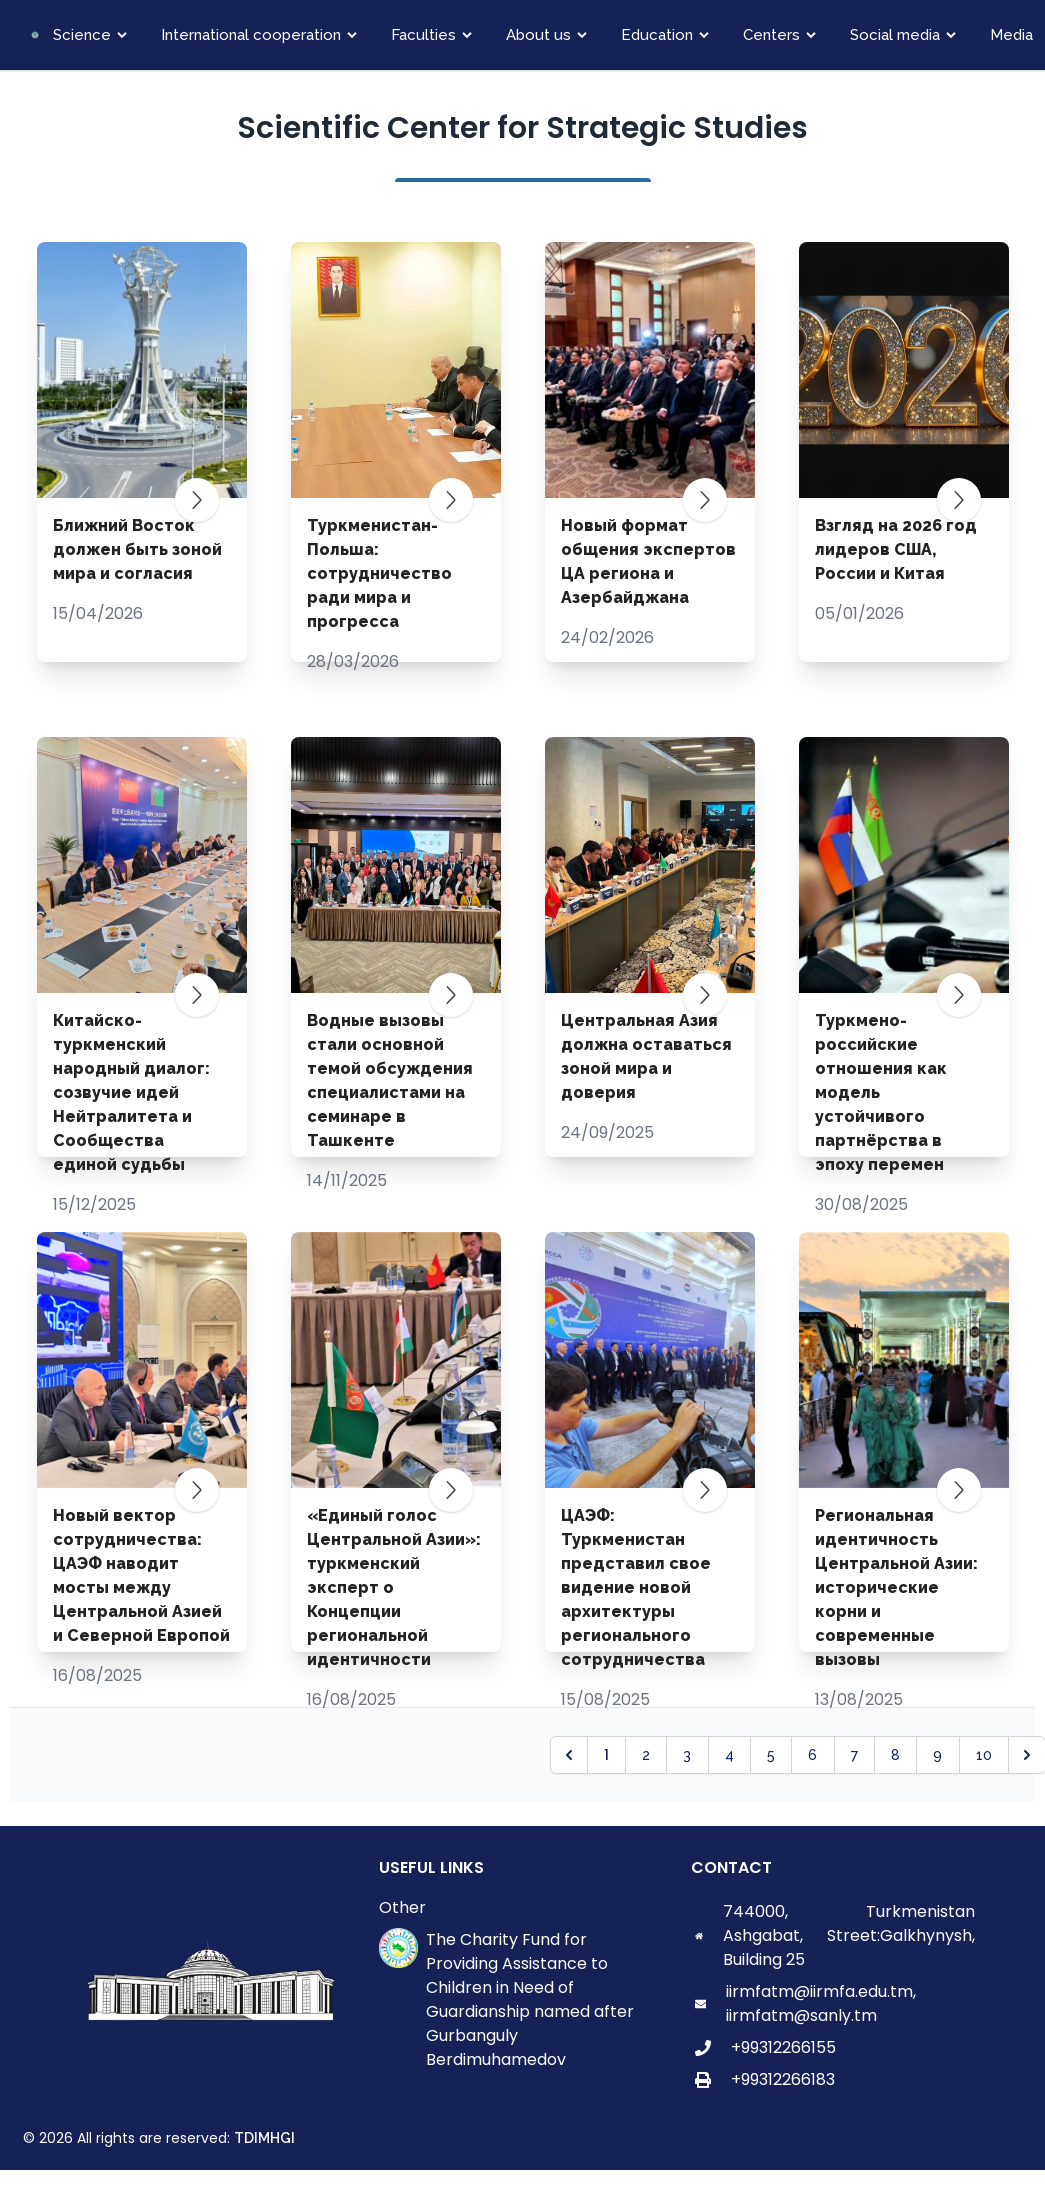 The height and width of the screenshot is (2212, 1045). I want to click on Региональная идентичность Центральной Азии: исторические корни и современные вызовы, so click(896, 1587).